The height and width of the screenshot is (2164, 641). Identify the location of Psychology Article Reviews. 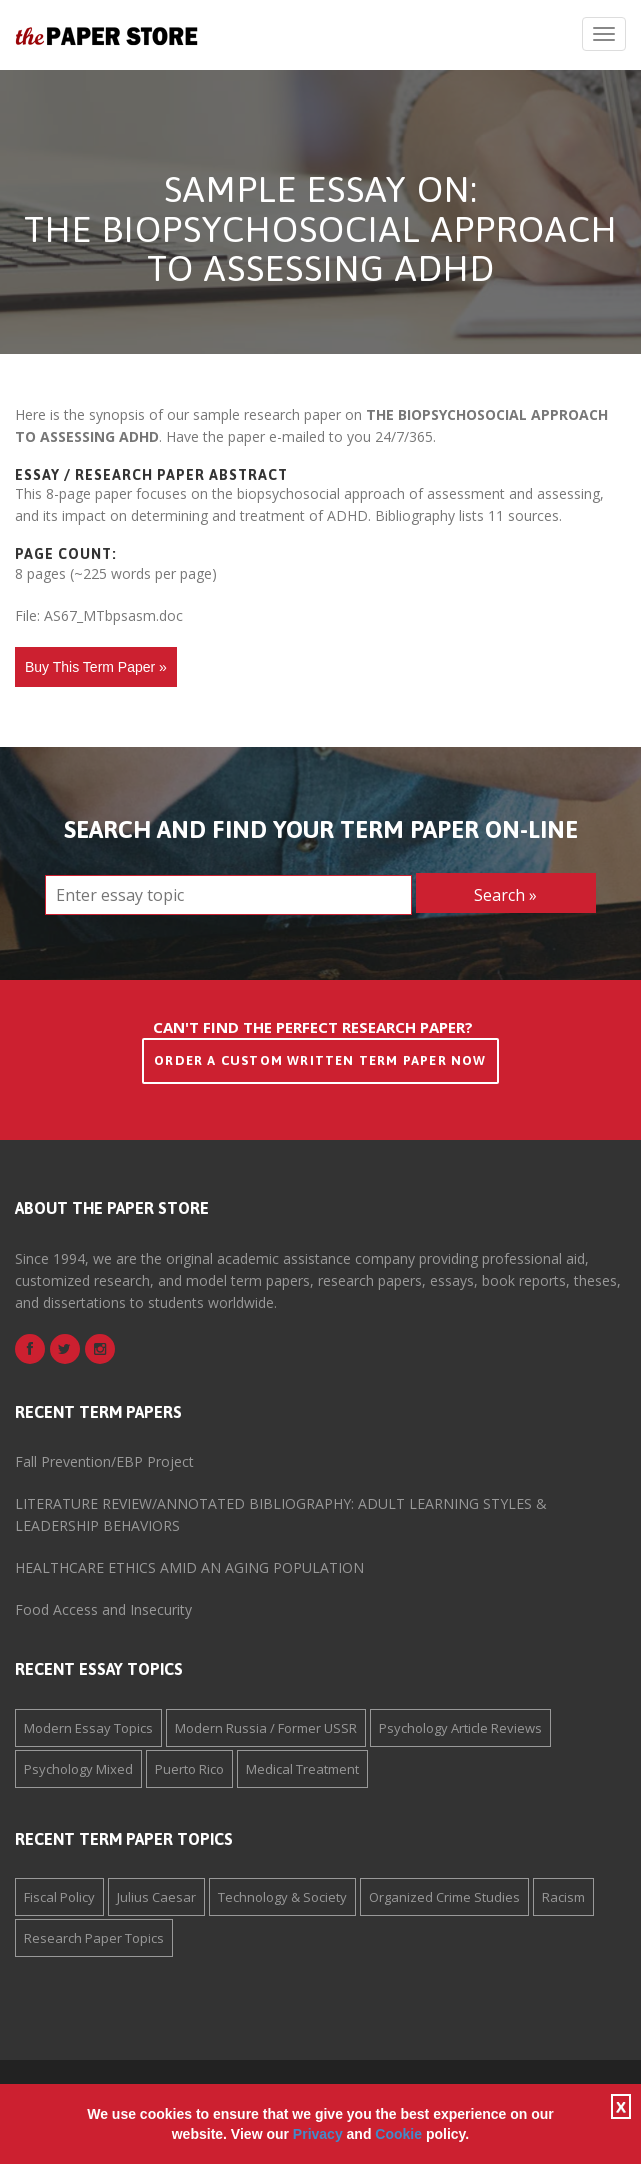
(460, 1728).